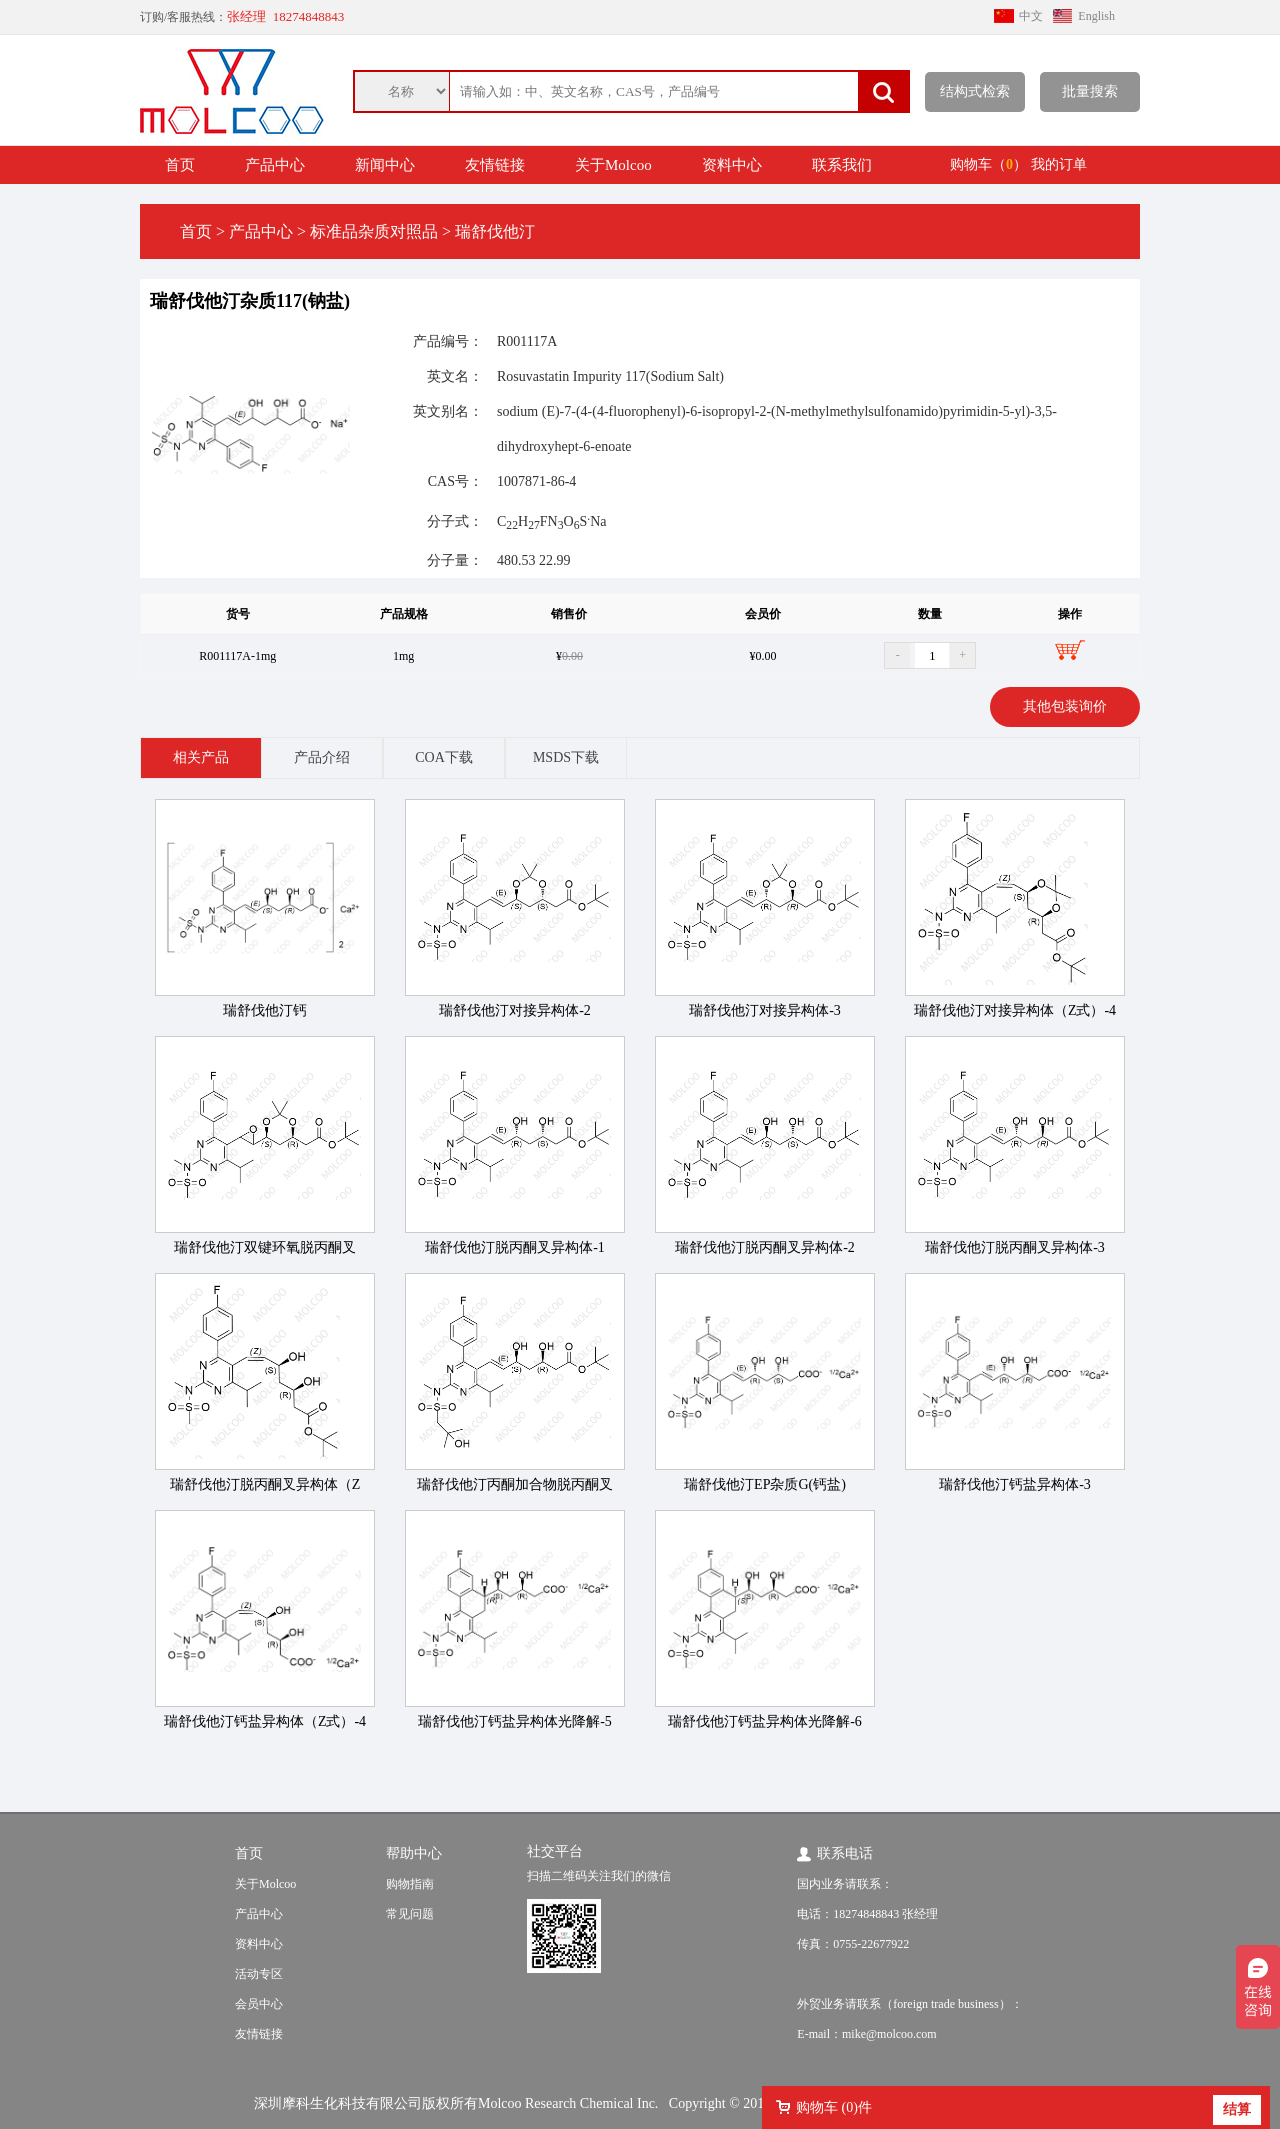  Describe the element at coordinates (180, 165) in the screenshot. I see `首页` at that location.